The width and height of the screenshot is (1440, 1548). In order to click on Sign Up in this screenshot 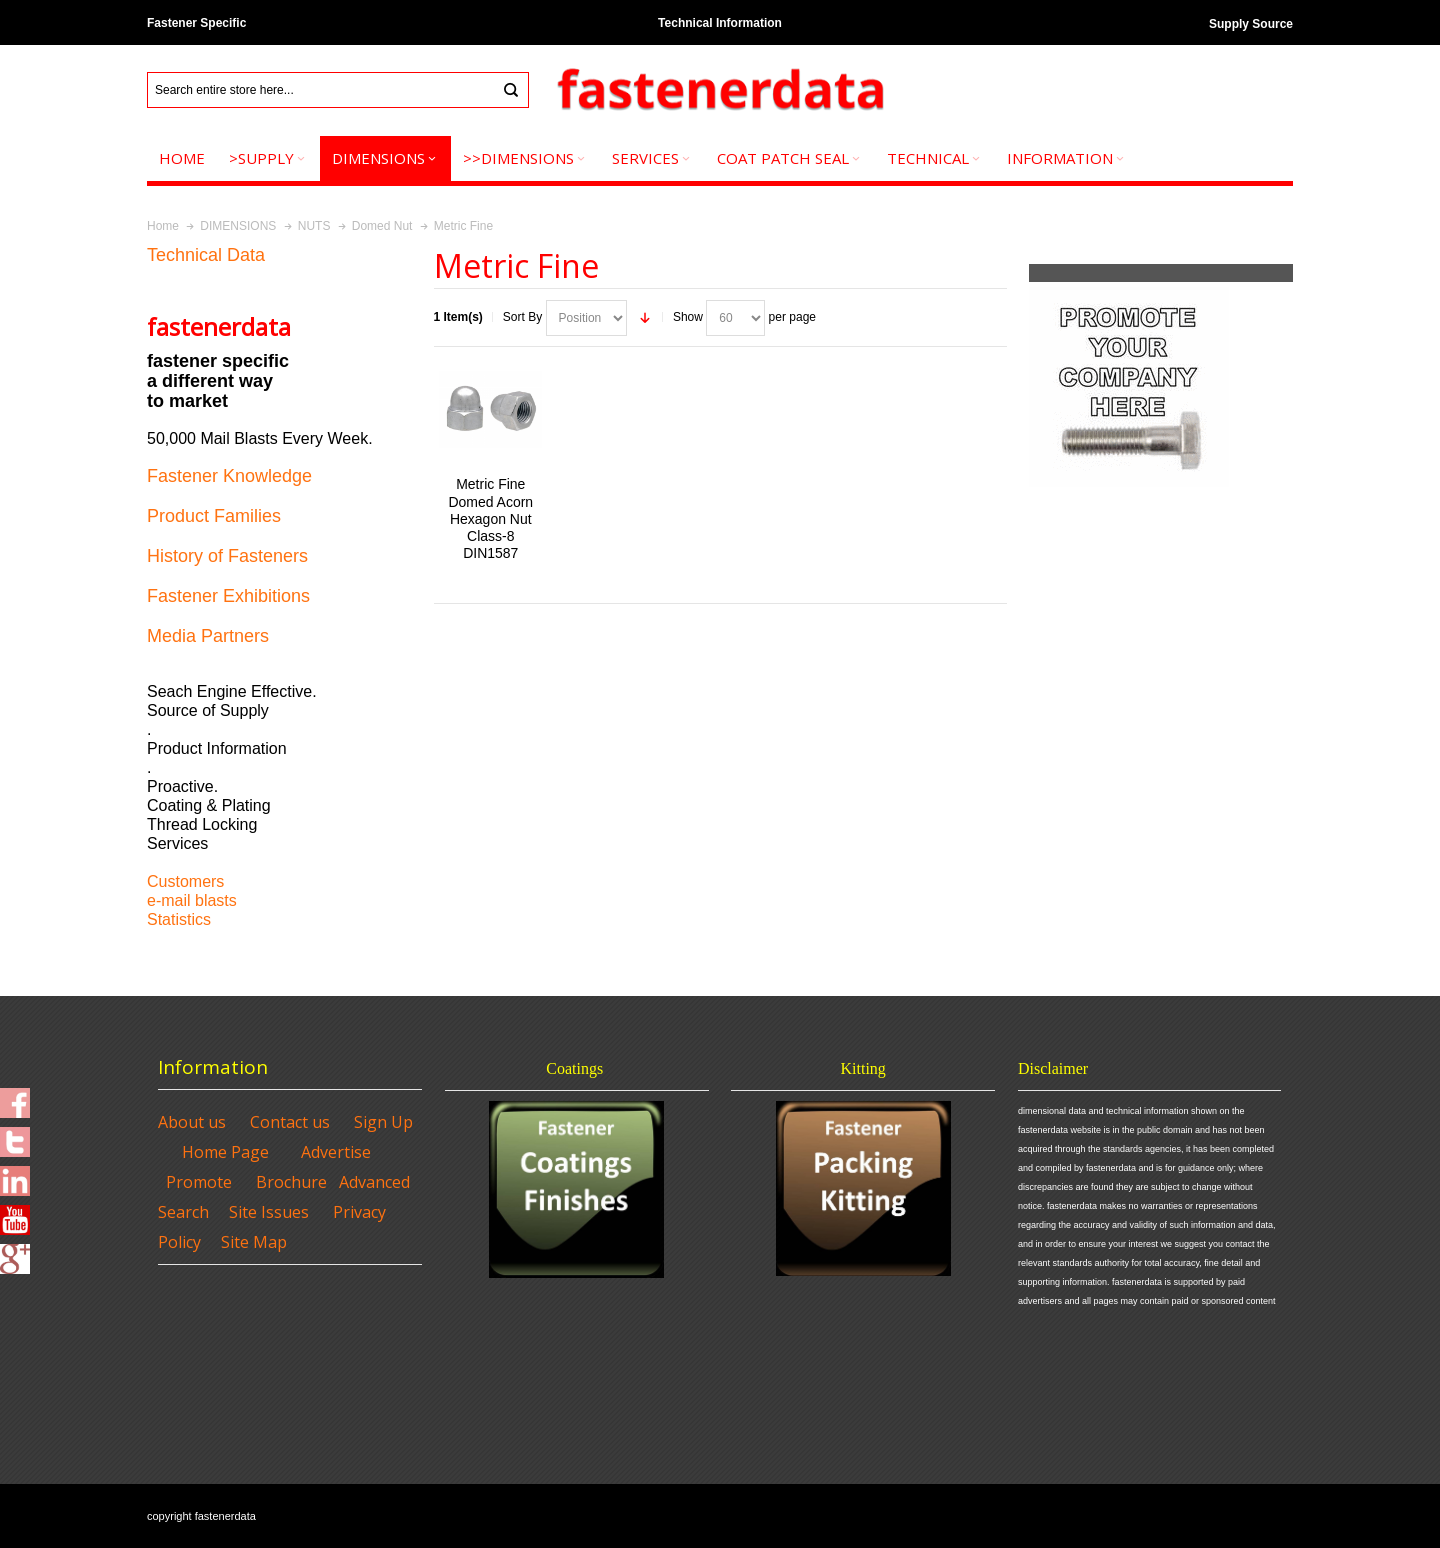, I will do `click(383, 1122)`.